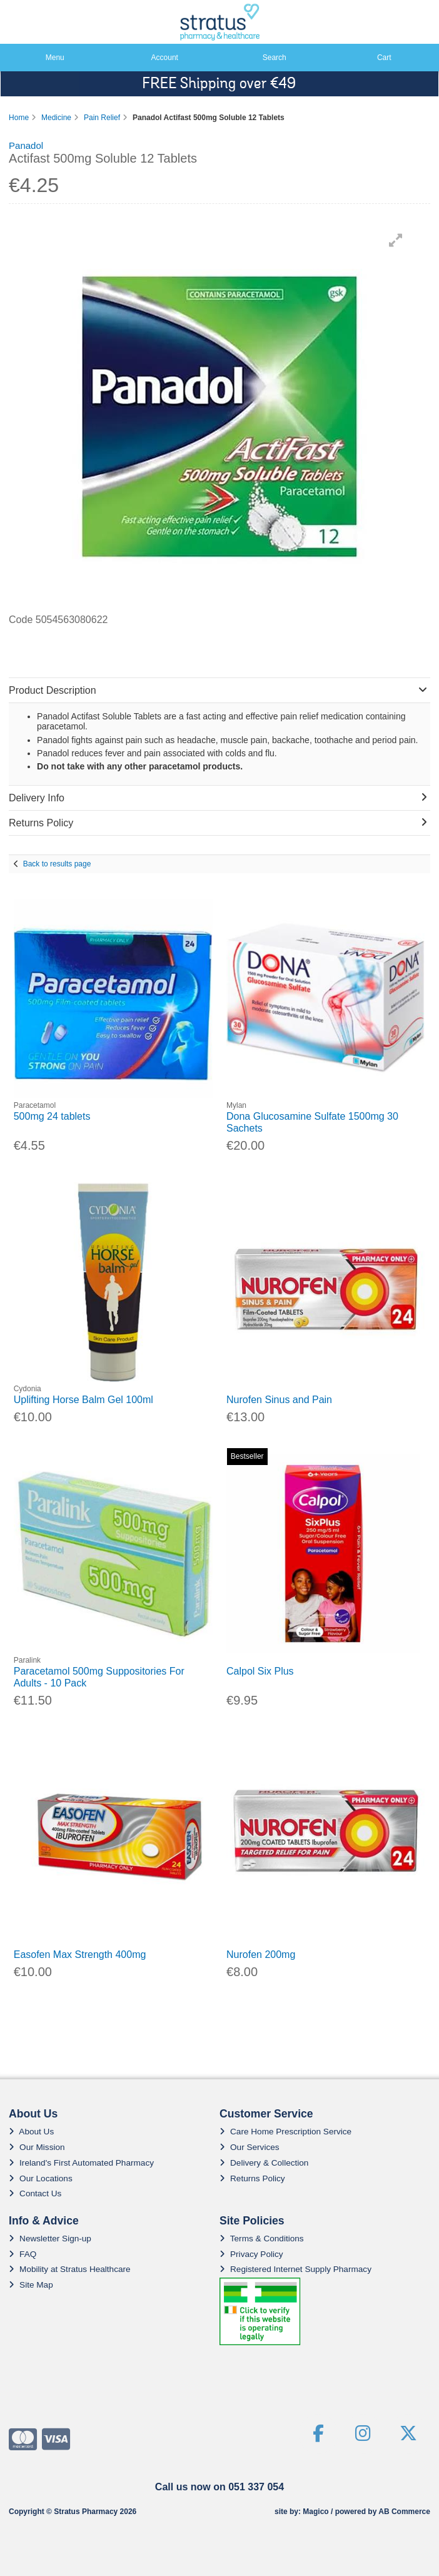  What do you see at coordinates (250, 2147) in the screenshot?
I see `Our Services` at bounding box center [250, 2147].